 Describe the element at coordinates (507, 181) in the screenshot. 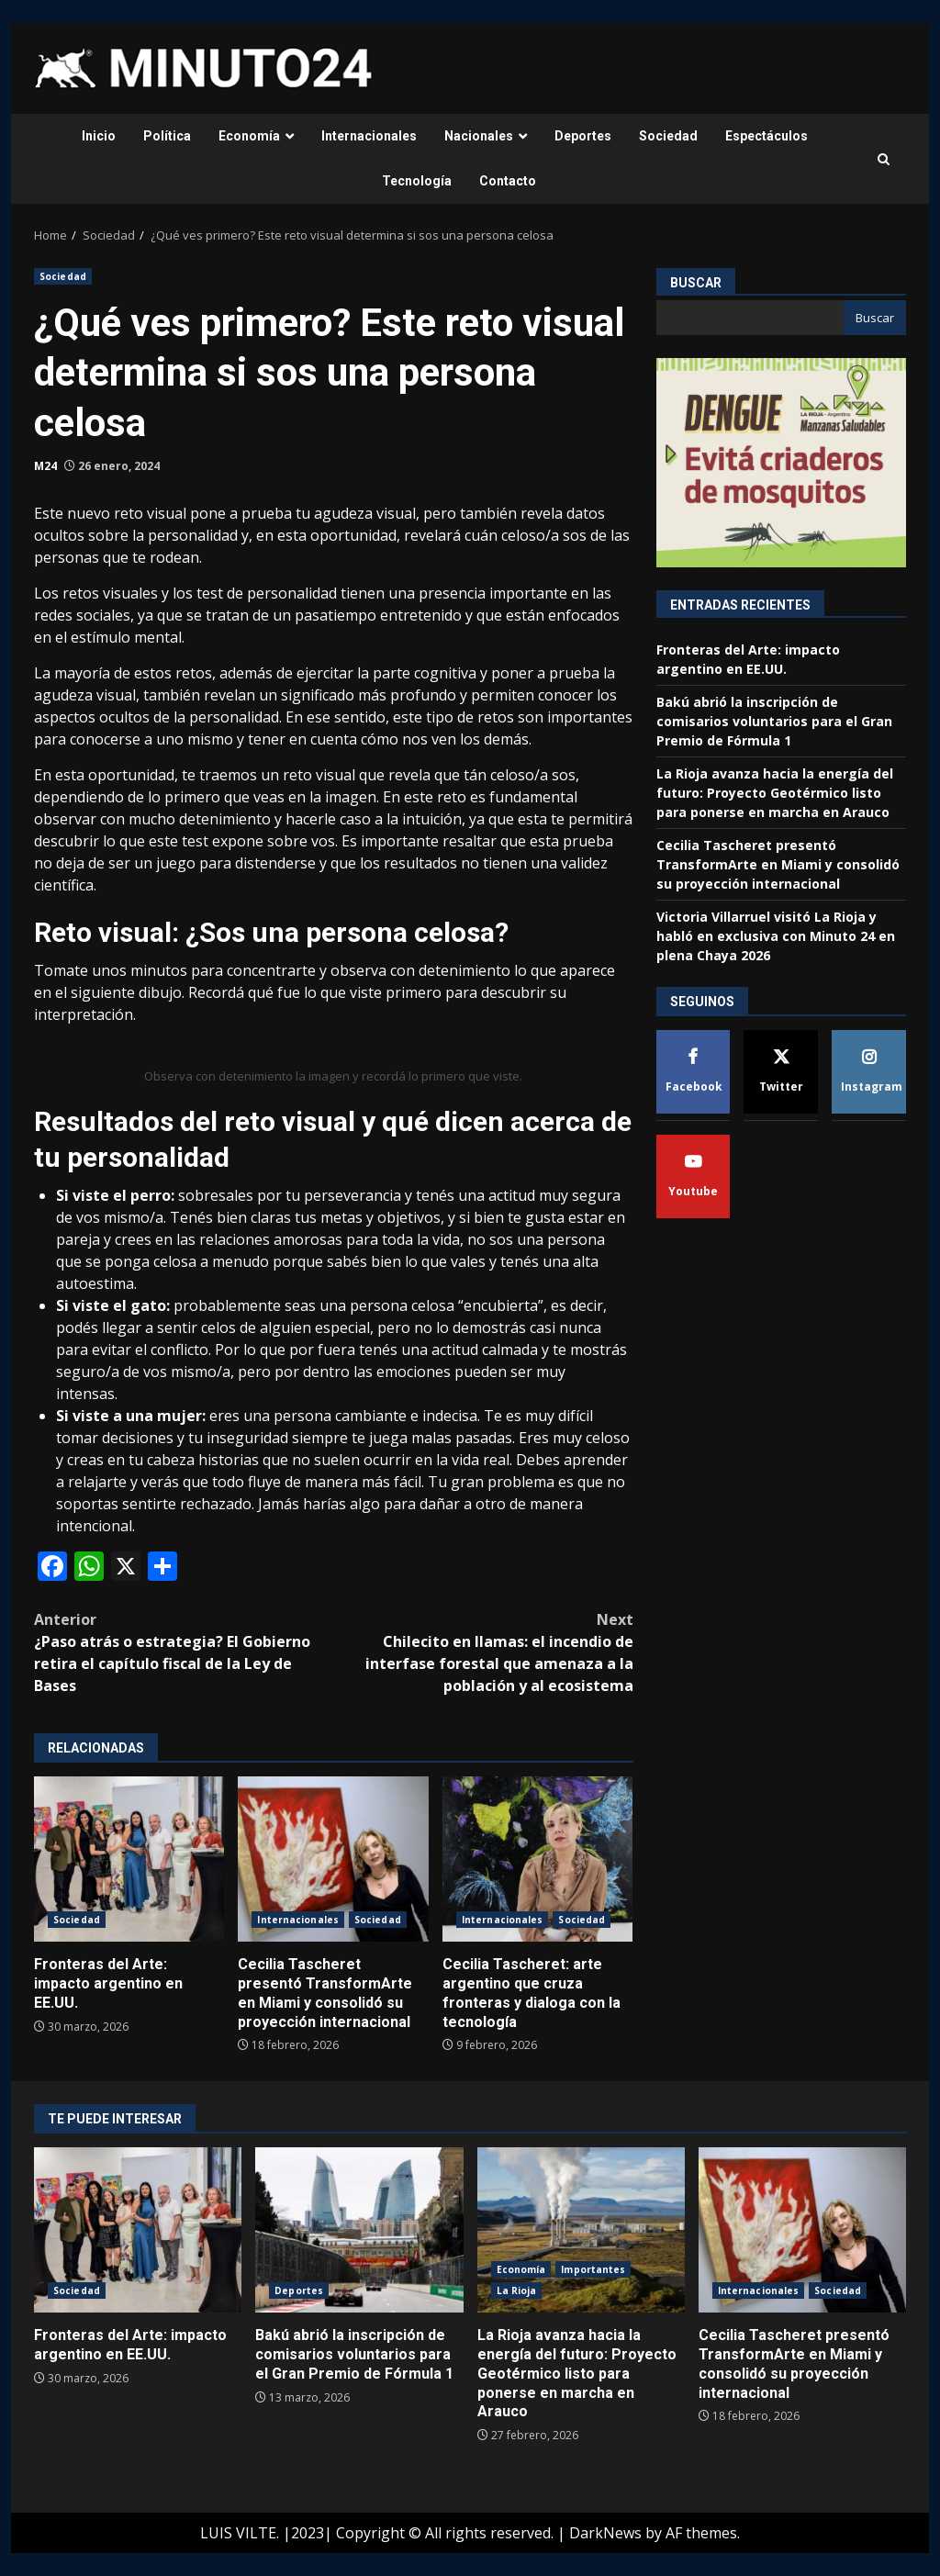

I see `Contacto` at that location.